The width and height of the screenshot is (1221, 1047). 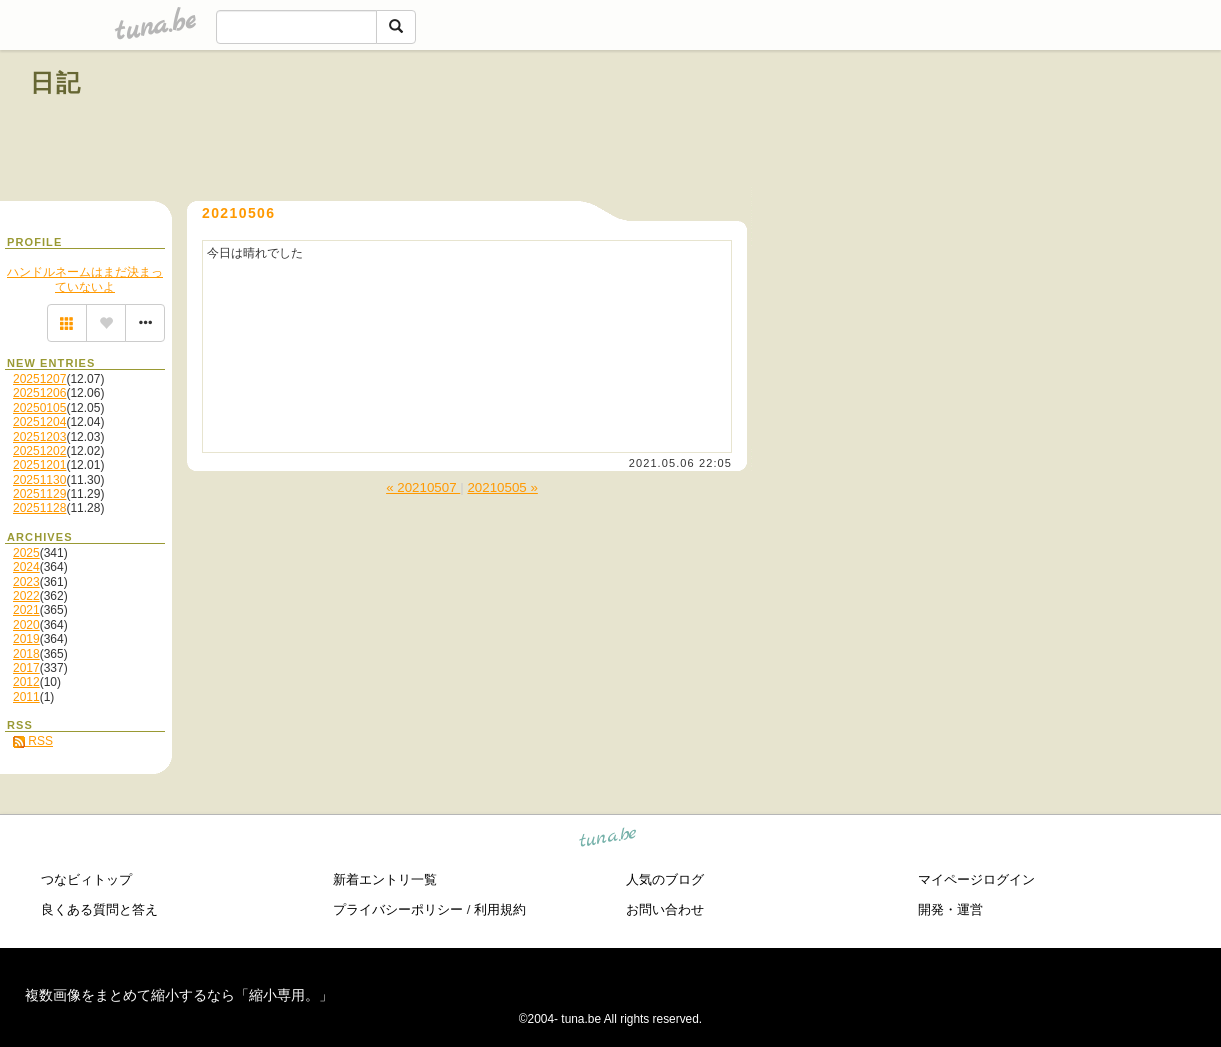 What do you see at coordinates (26, 668) in the screenshot?
I see `2017` at bounding box center [26, 668].